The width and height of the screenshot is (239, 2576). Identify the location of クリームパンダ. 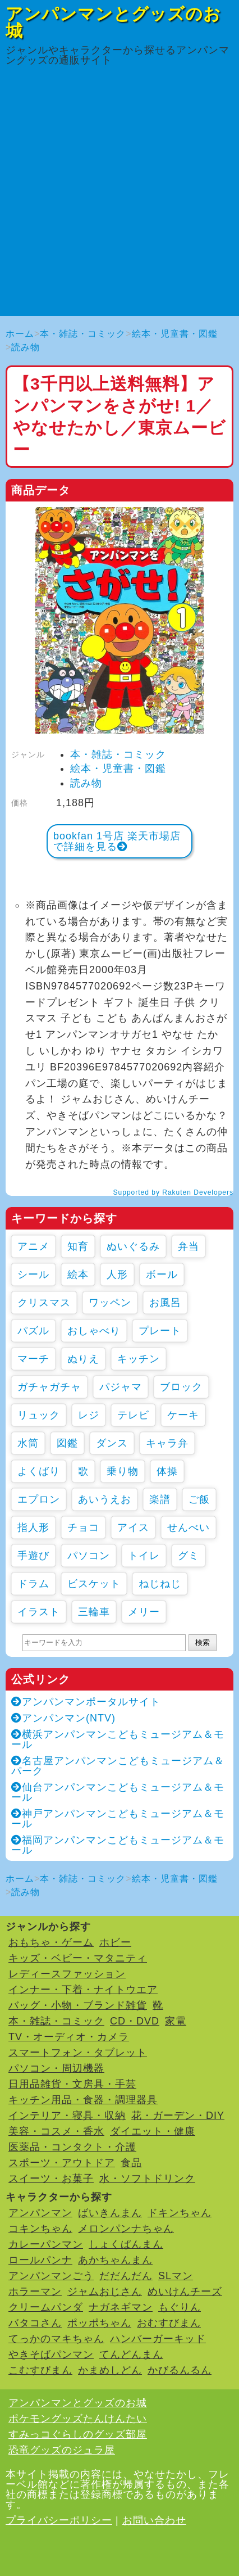
(45, 2307).